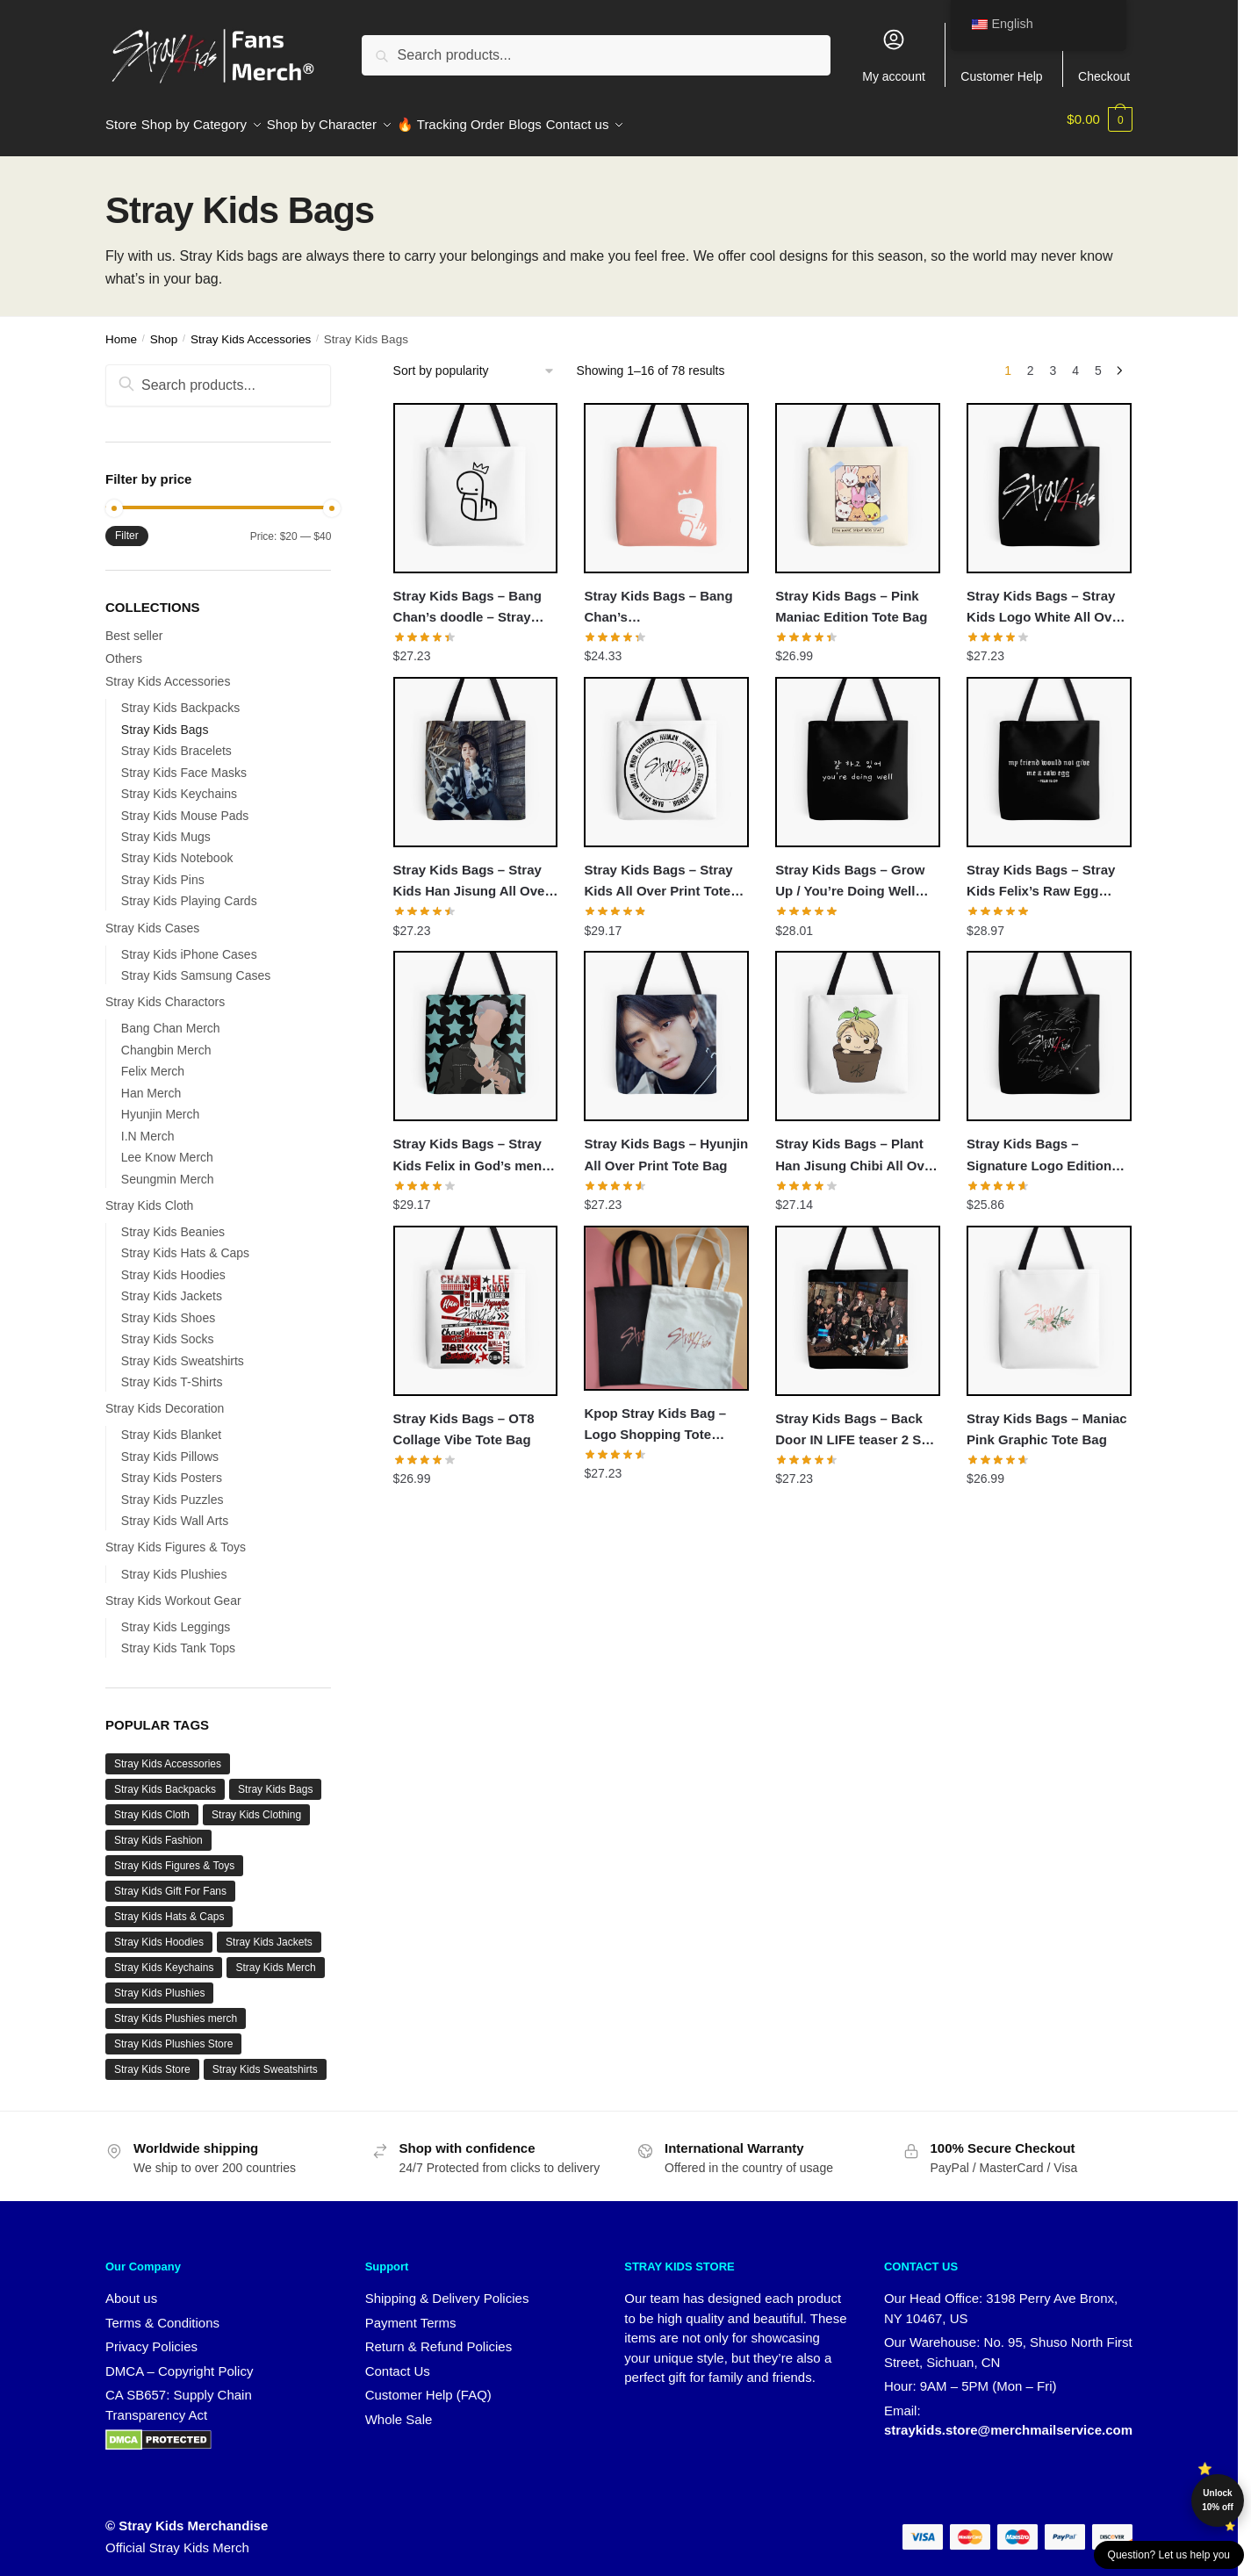  Describe the element at coordinates (184, 762) in the screenshot. I see `Stray Kids Face Masks` at that location.